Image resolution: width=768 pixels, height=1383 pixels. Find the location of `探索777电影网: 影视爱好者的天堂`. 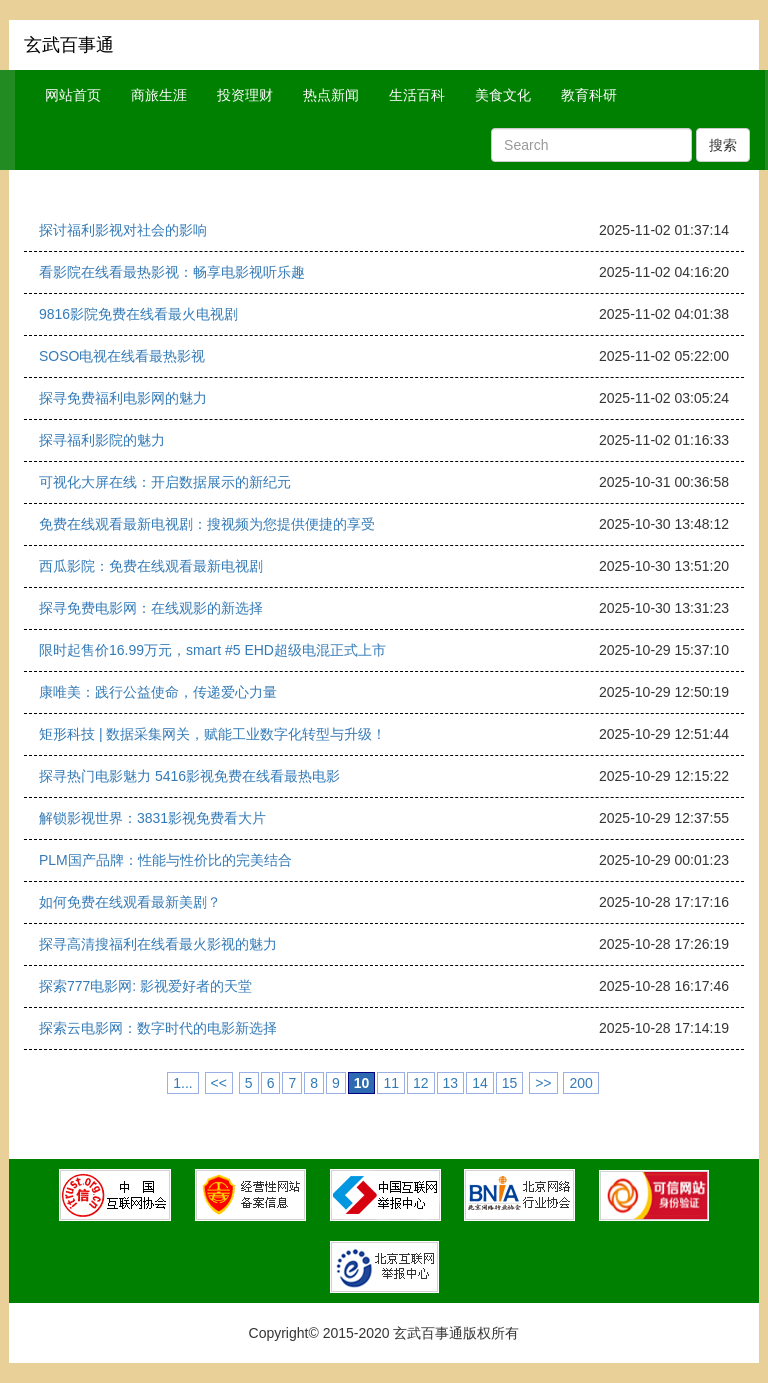

探索777电影网: 影视爱好者的天堂 is located at coordinates (145, 986).